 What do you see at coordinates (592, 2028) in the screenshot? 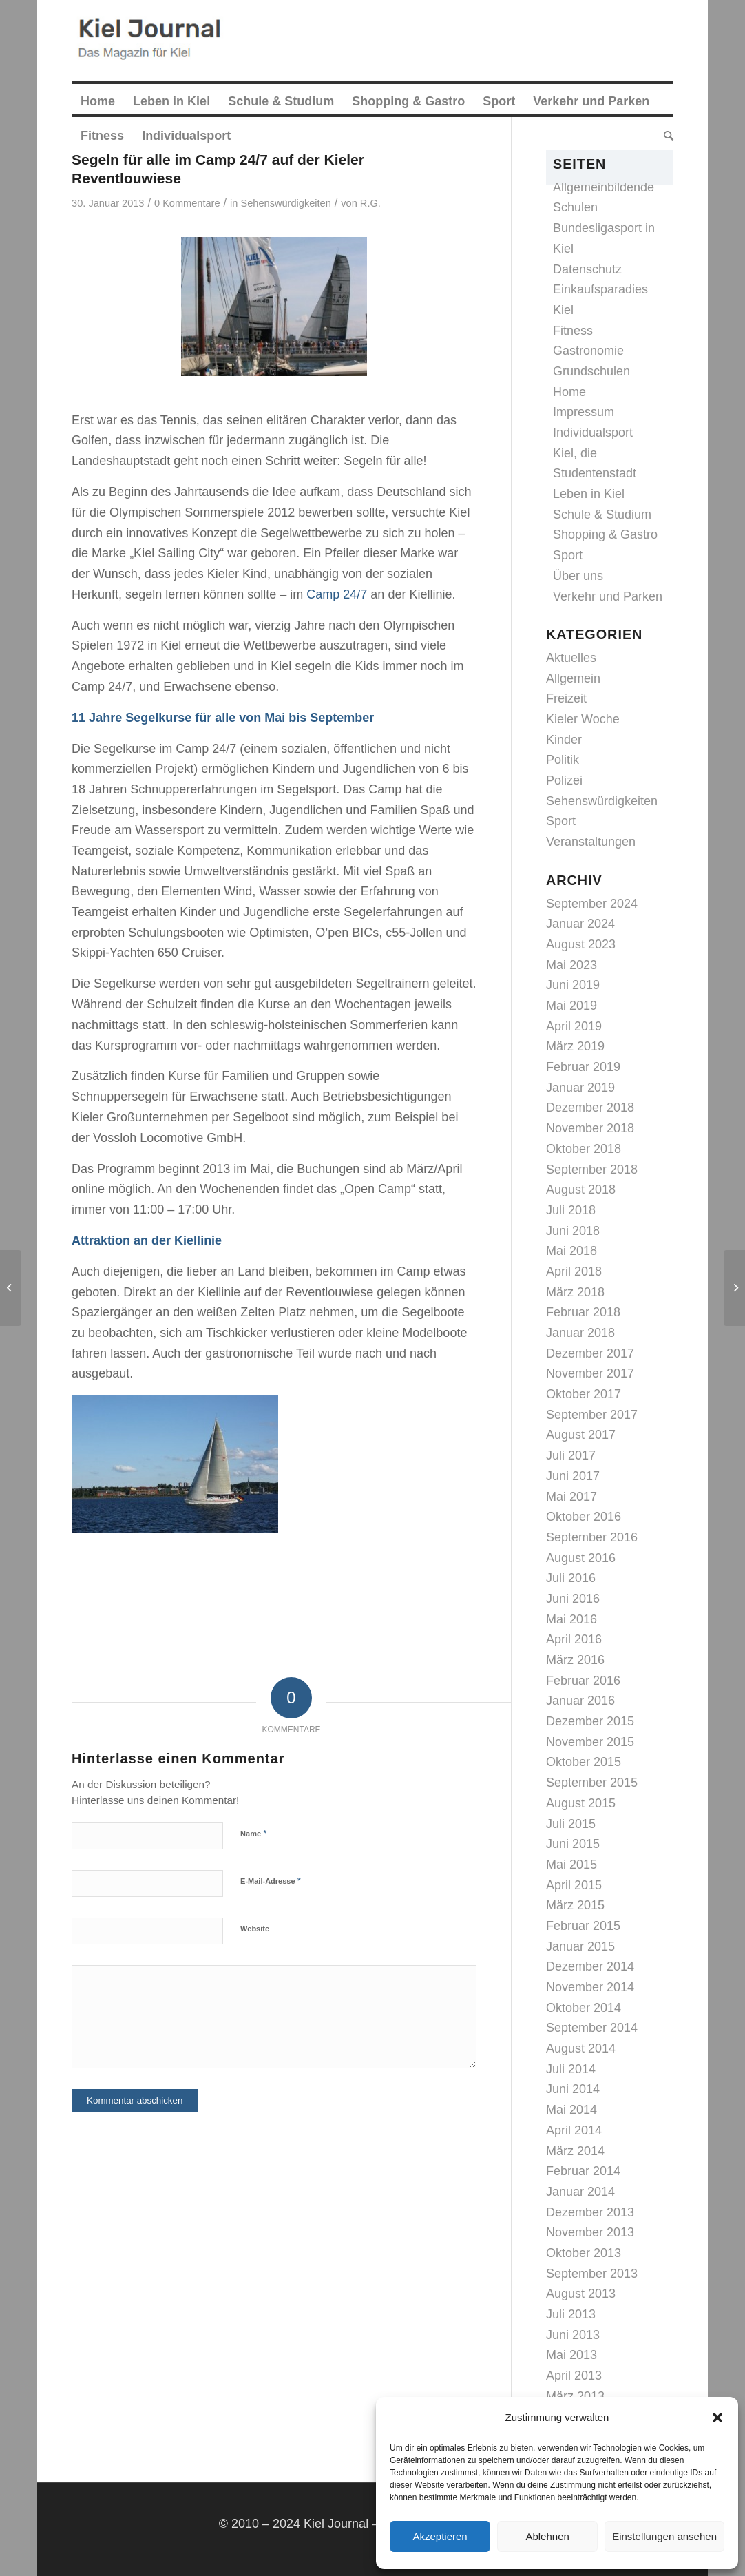
I see `September 2014` at bounding box center [592, 2028].